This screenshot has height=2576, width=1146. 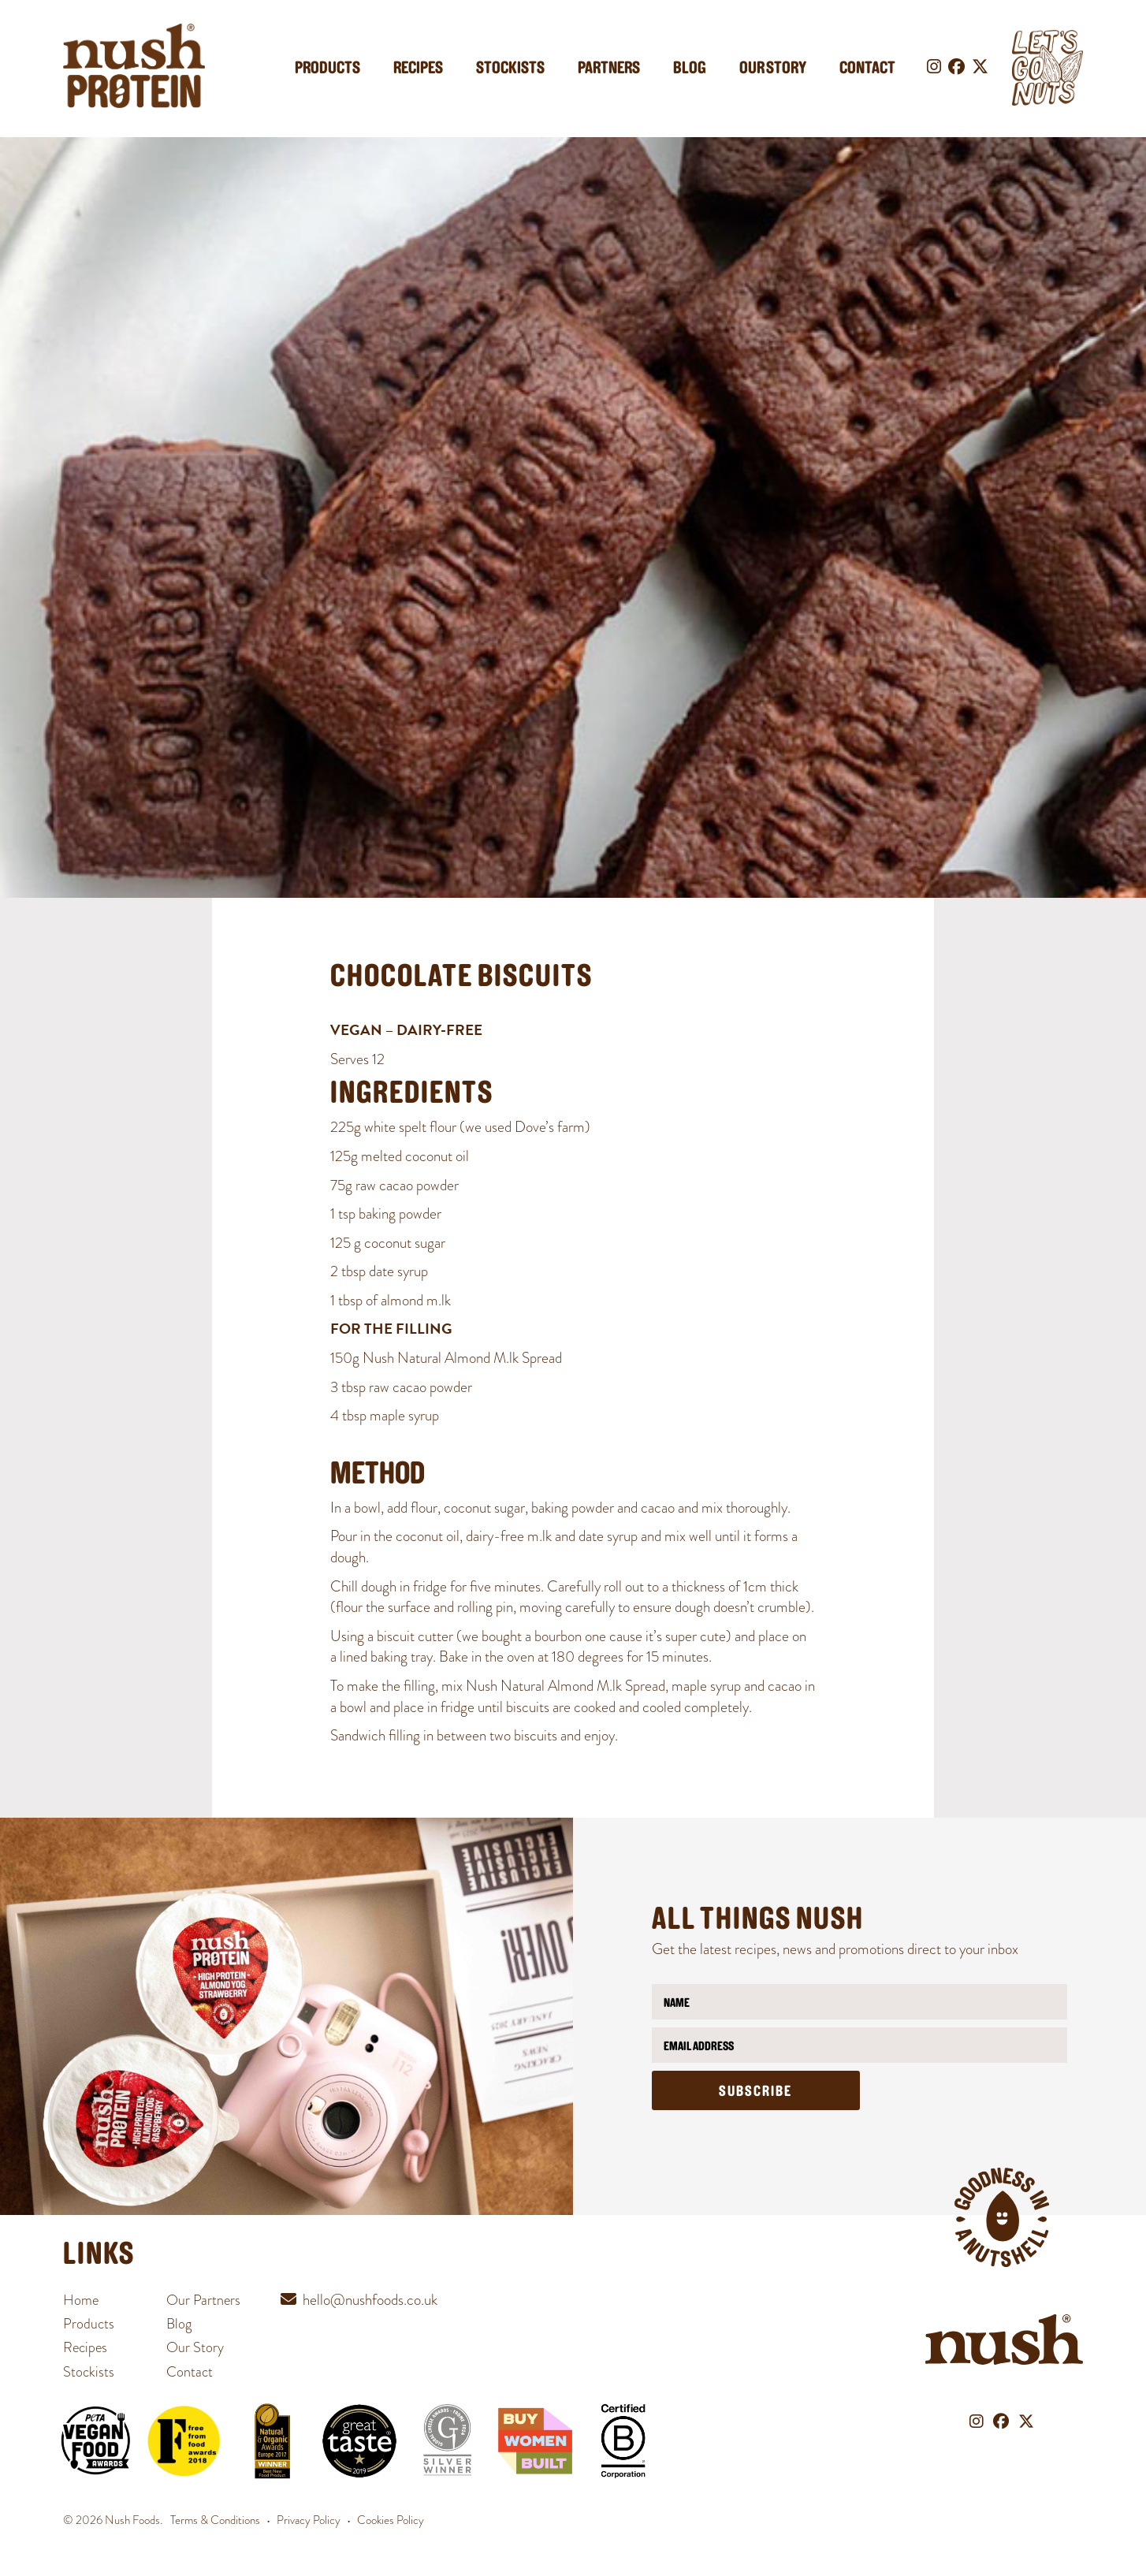 I want to click on Home, so click(x=81, y=2300).